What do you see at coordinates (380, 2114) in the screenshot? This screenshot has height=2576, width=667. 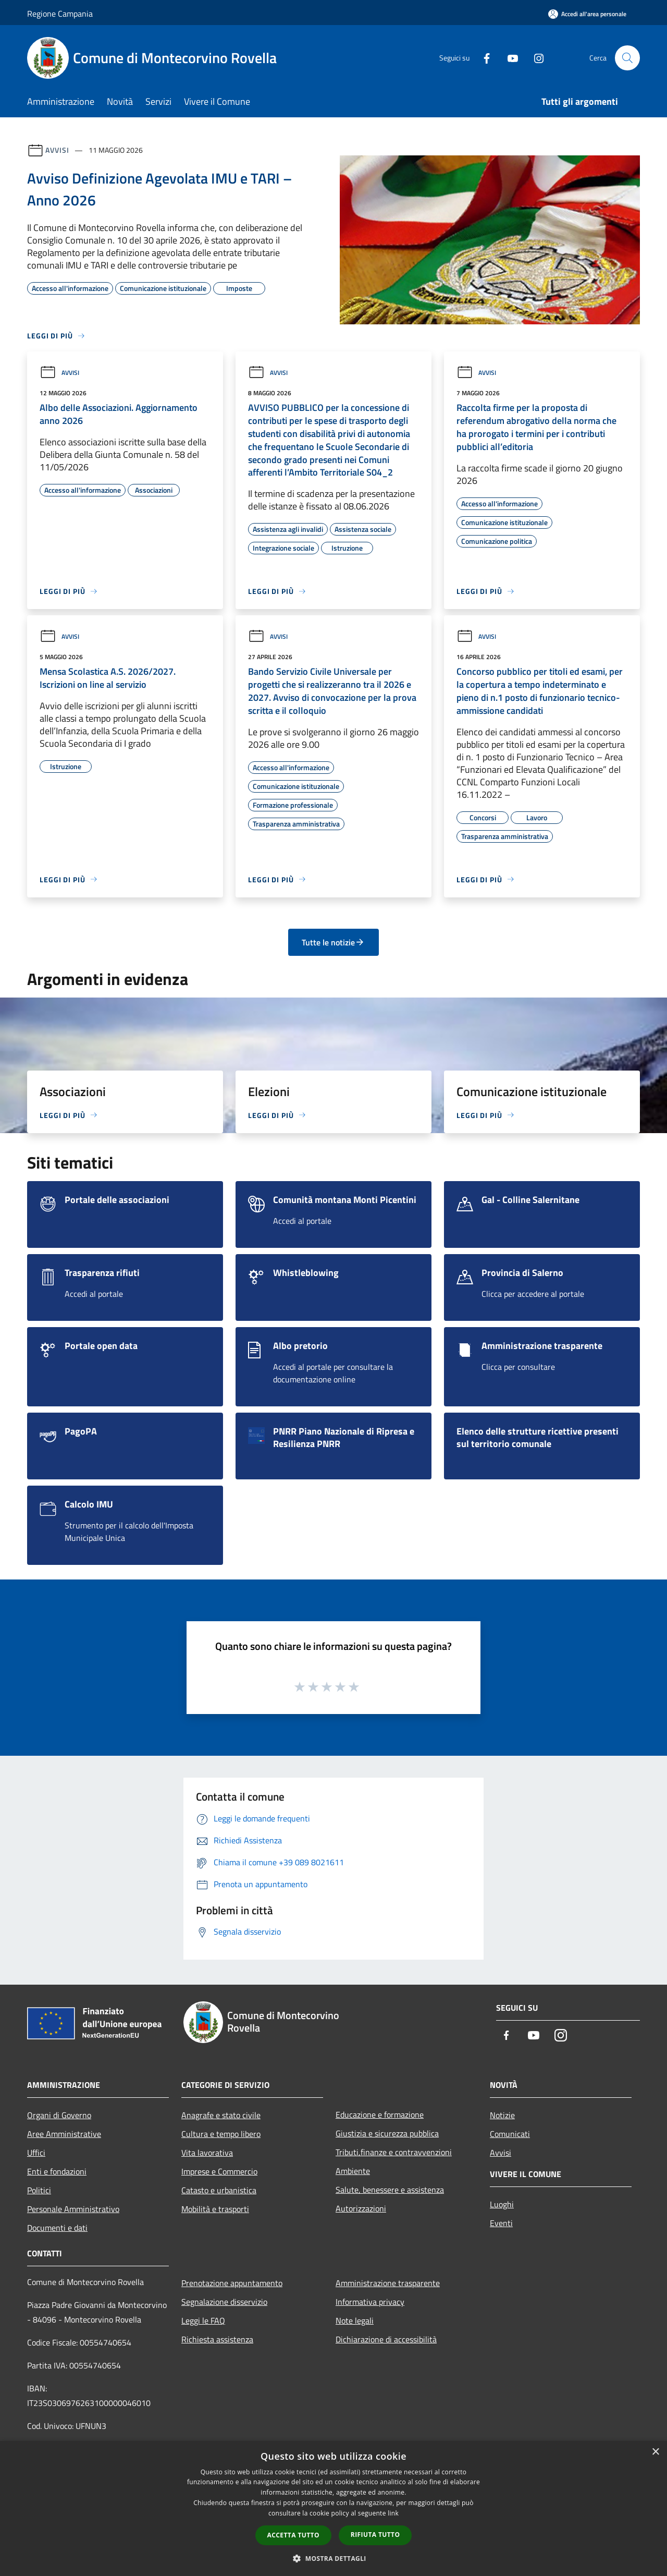 I see `Educazione e formazione` at bounding box center [380, 2114].